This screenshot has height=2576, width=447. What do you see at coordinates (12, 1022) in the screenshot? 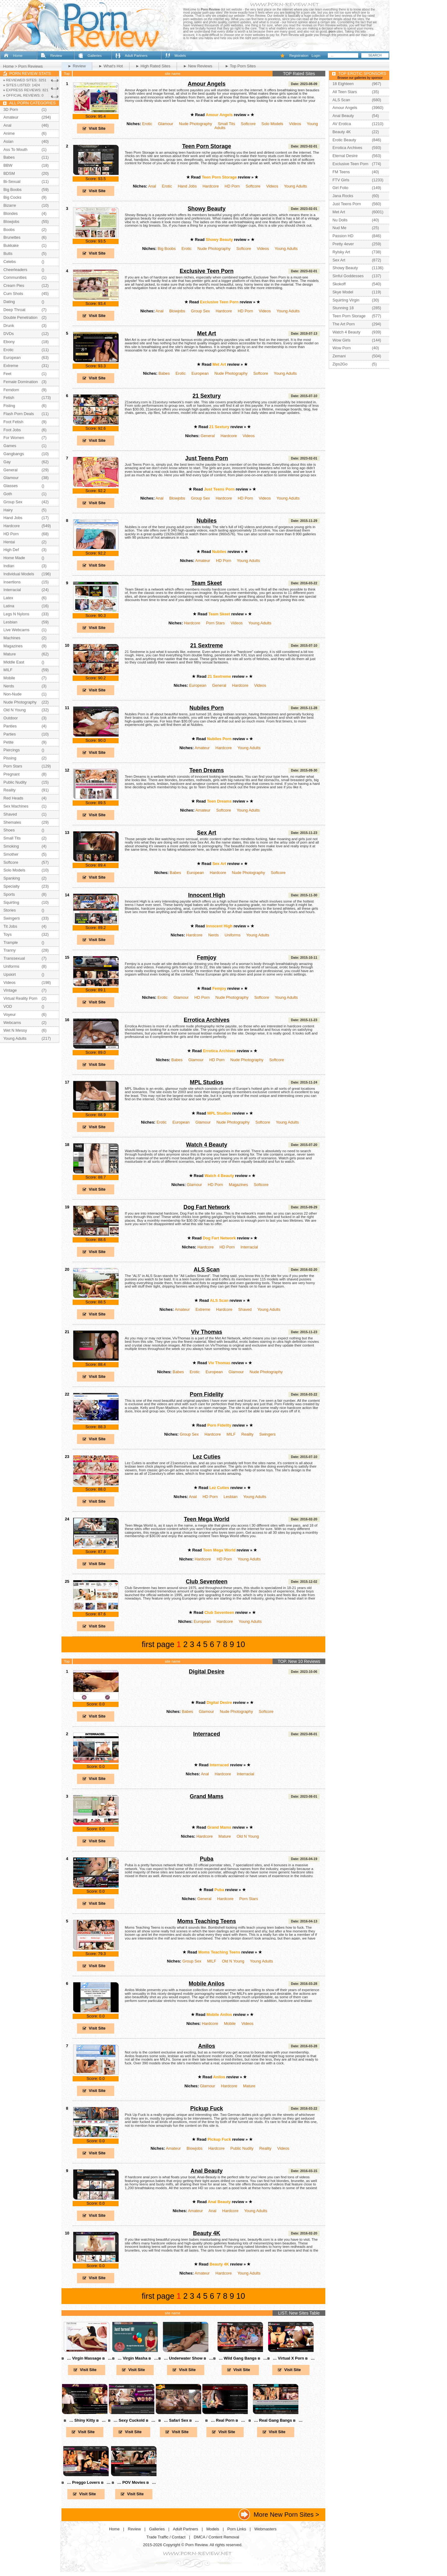
I see `Webcams` at bounding box center [12, 1022].